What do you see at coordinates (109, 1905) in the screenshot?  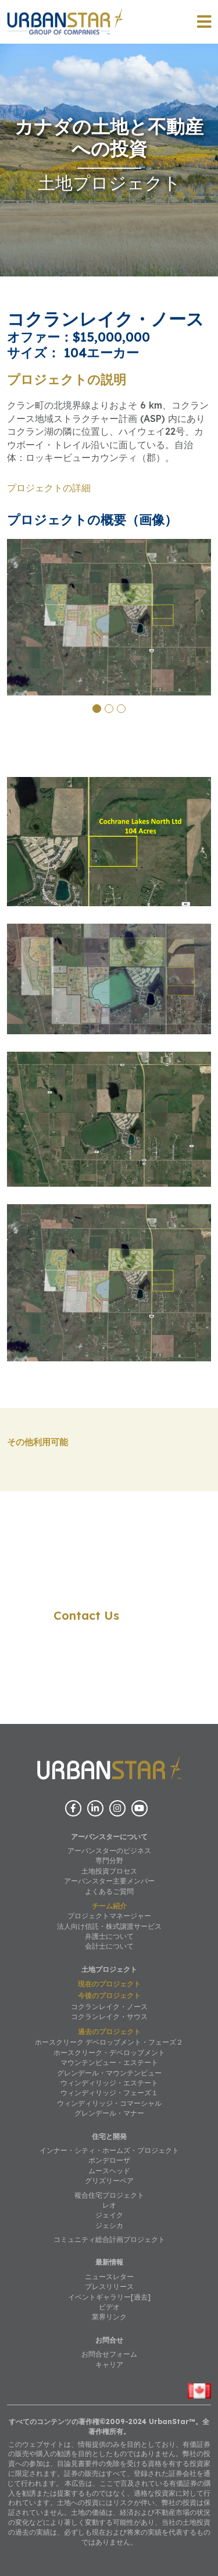 I see `チーム紹介` at bounding box center [109, 1905].